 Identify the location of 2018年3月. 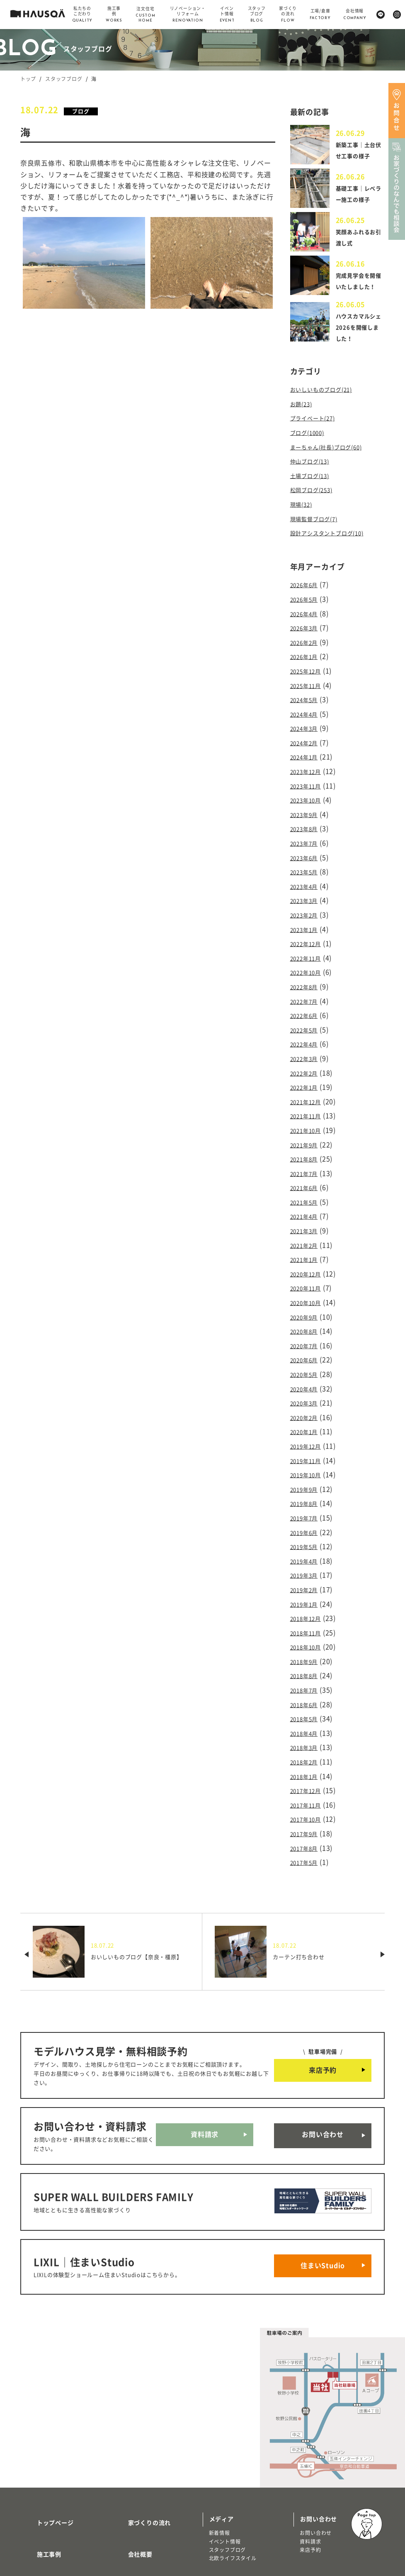
(307, 1672).